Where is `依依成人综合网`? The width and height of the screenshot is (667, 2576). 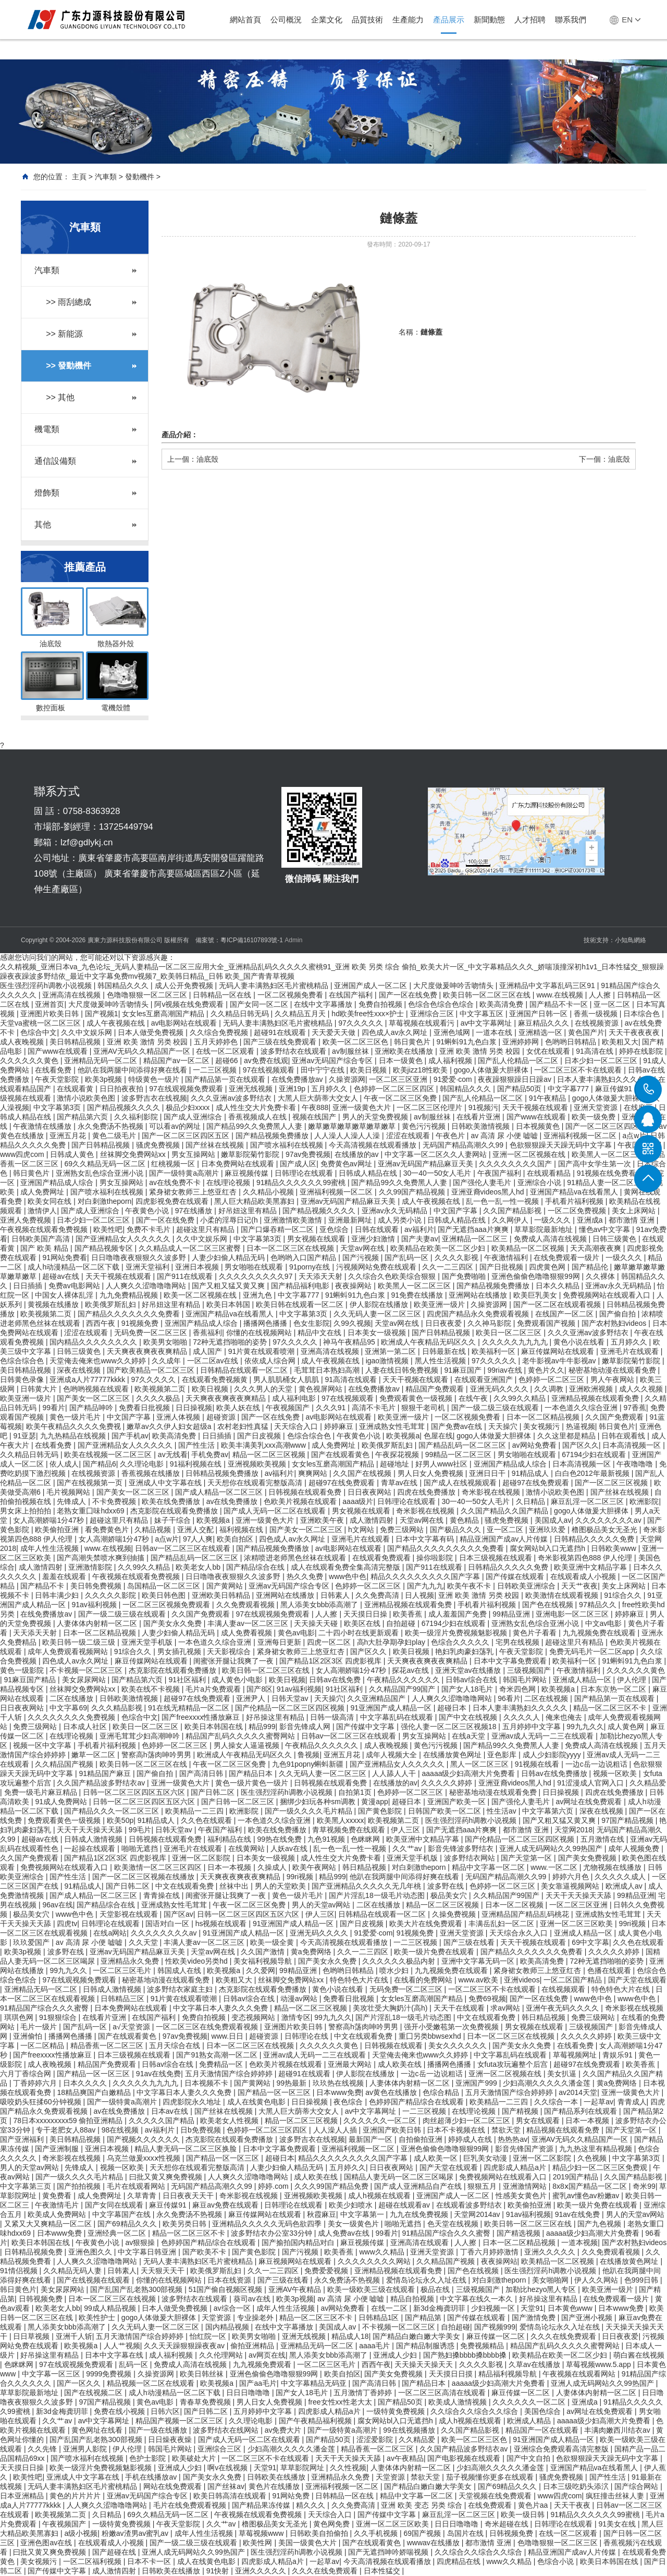 依依成人综合网 is located at coordinates (271, 1361).